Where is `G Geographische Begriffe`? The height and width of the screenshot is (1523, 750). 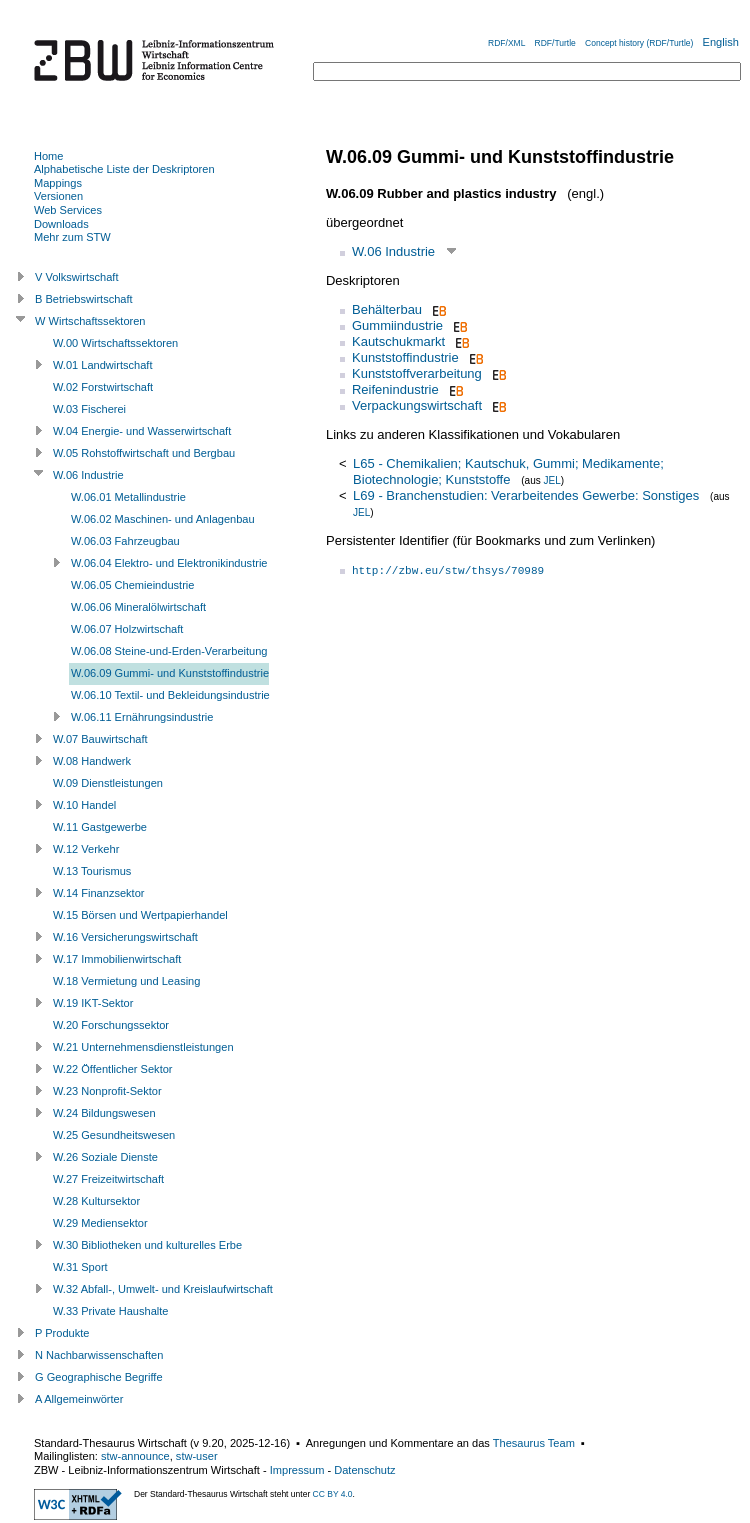
G Geographische Begriffe is located at coordinates (99, 1377).